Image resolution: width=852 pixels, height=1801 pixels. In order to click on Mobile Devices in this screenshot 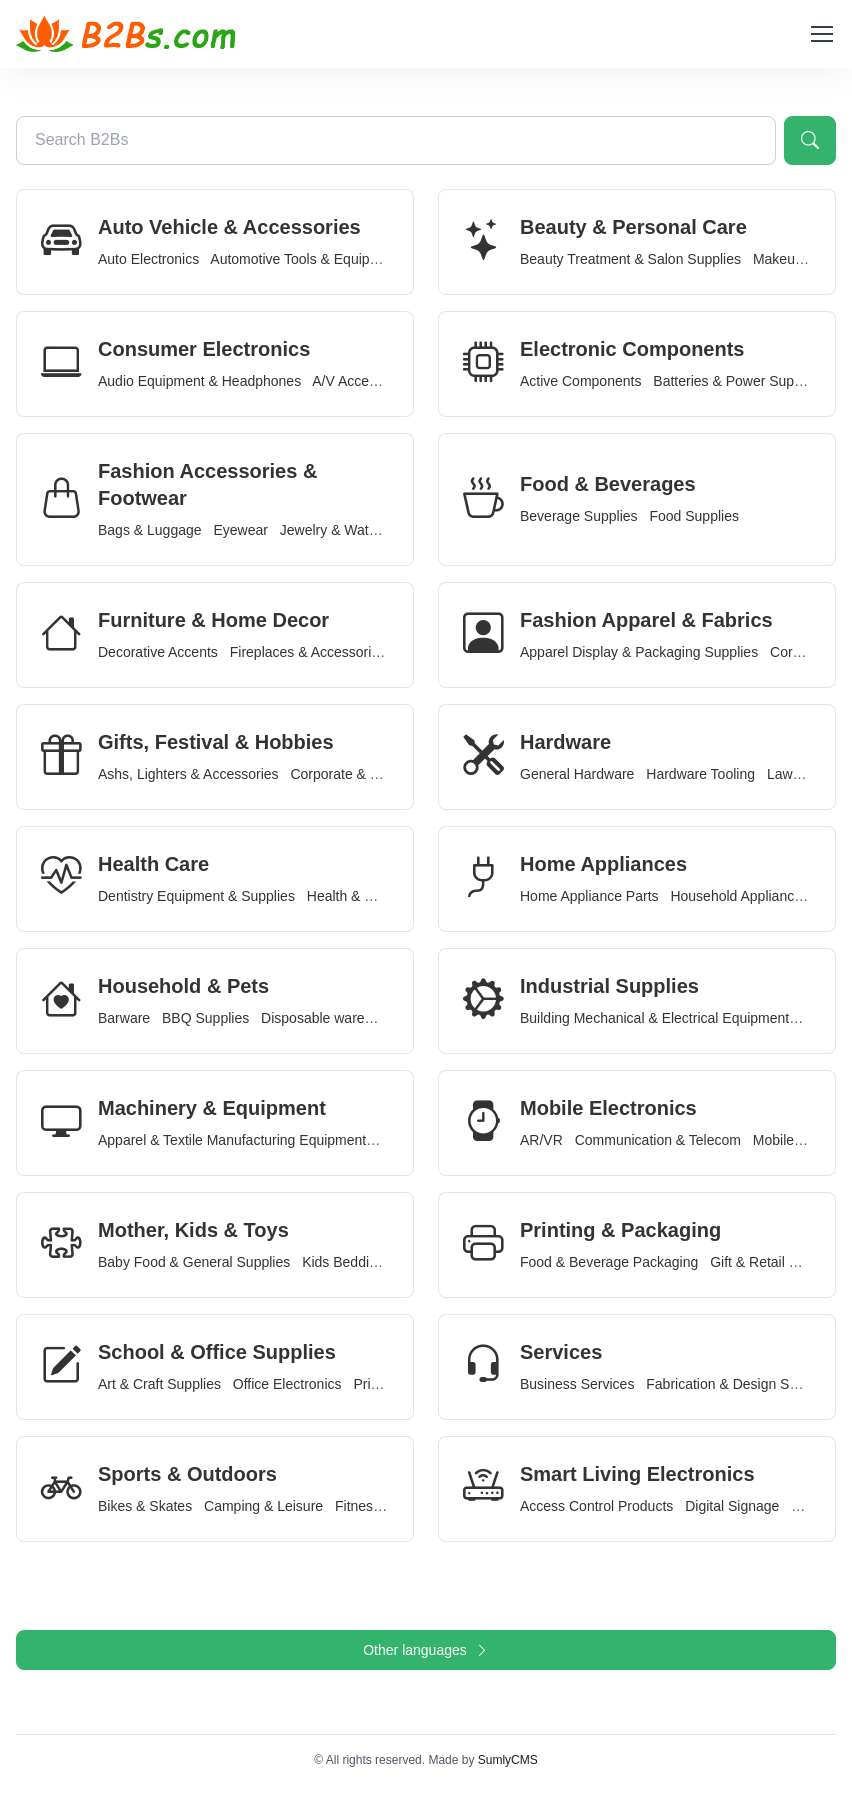, I will do `click(800, 1140)`.